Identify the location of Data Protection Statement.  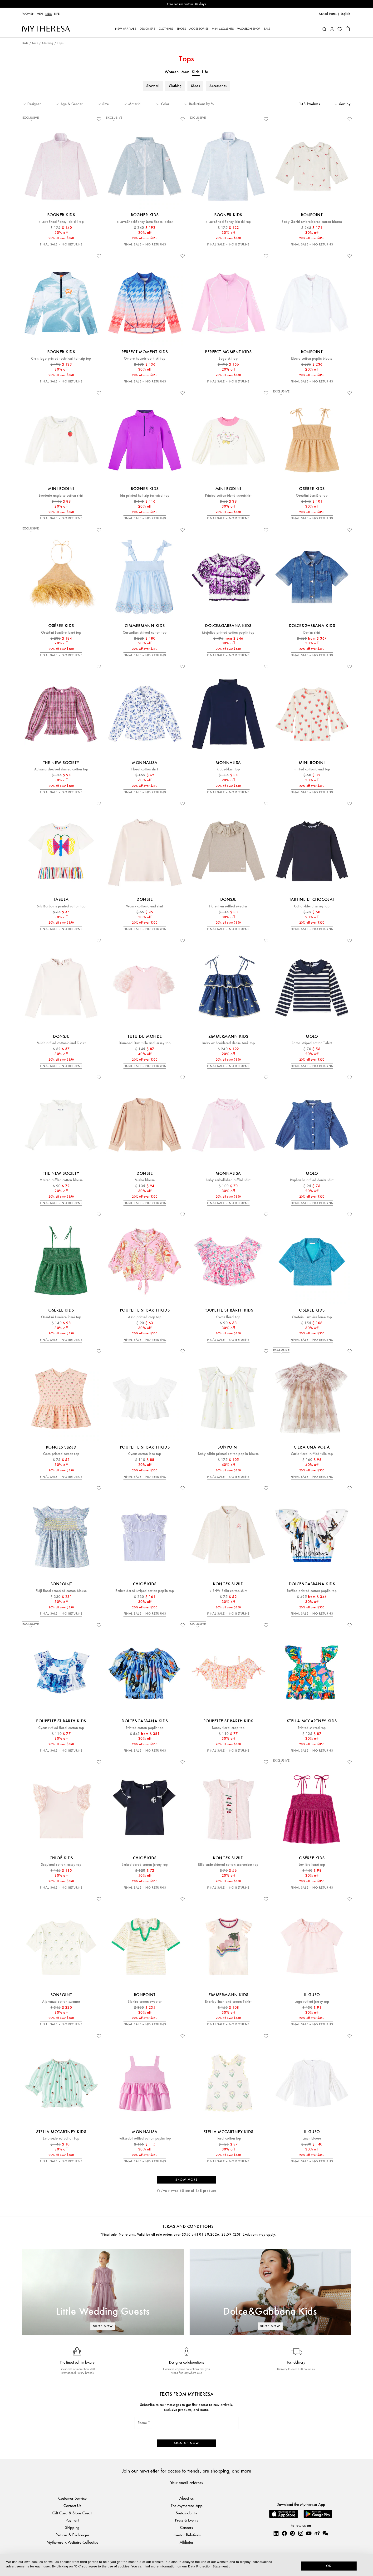
(208, 2566).